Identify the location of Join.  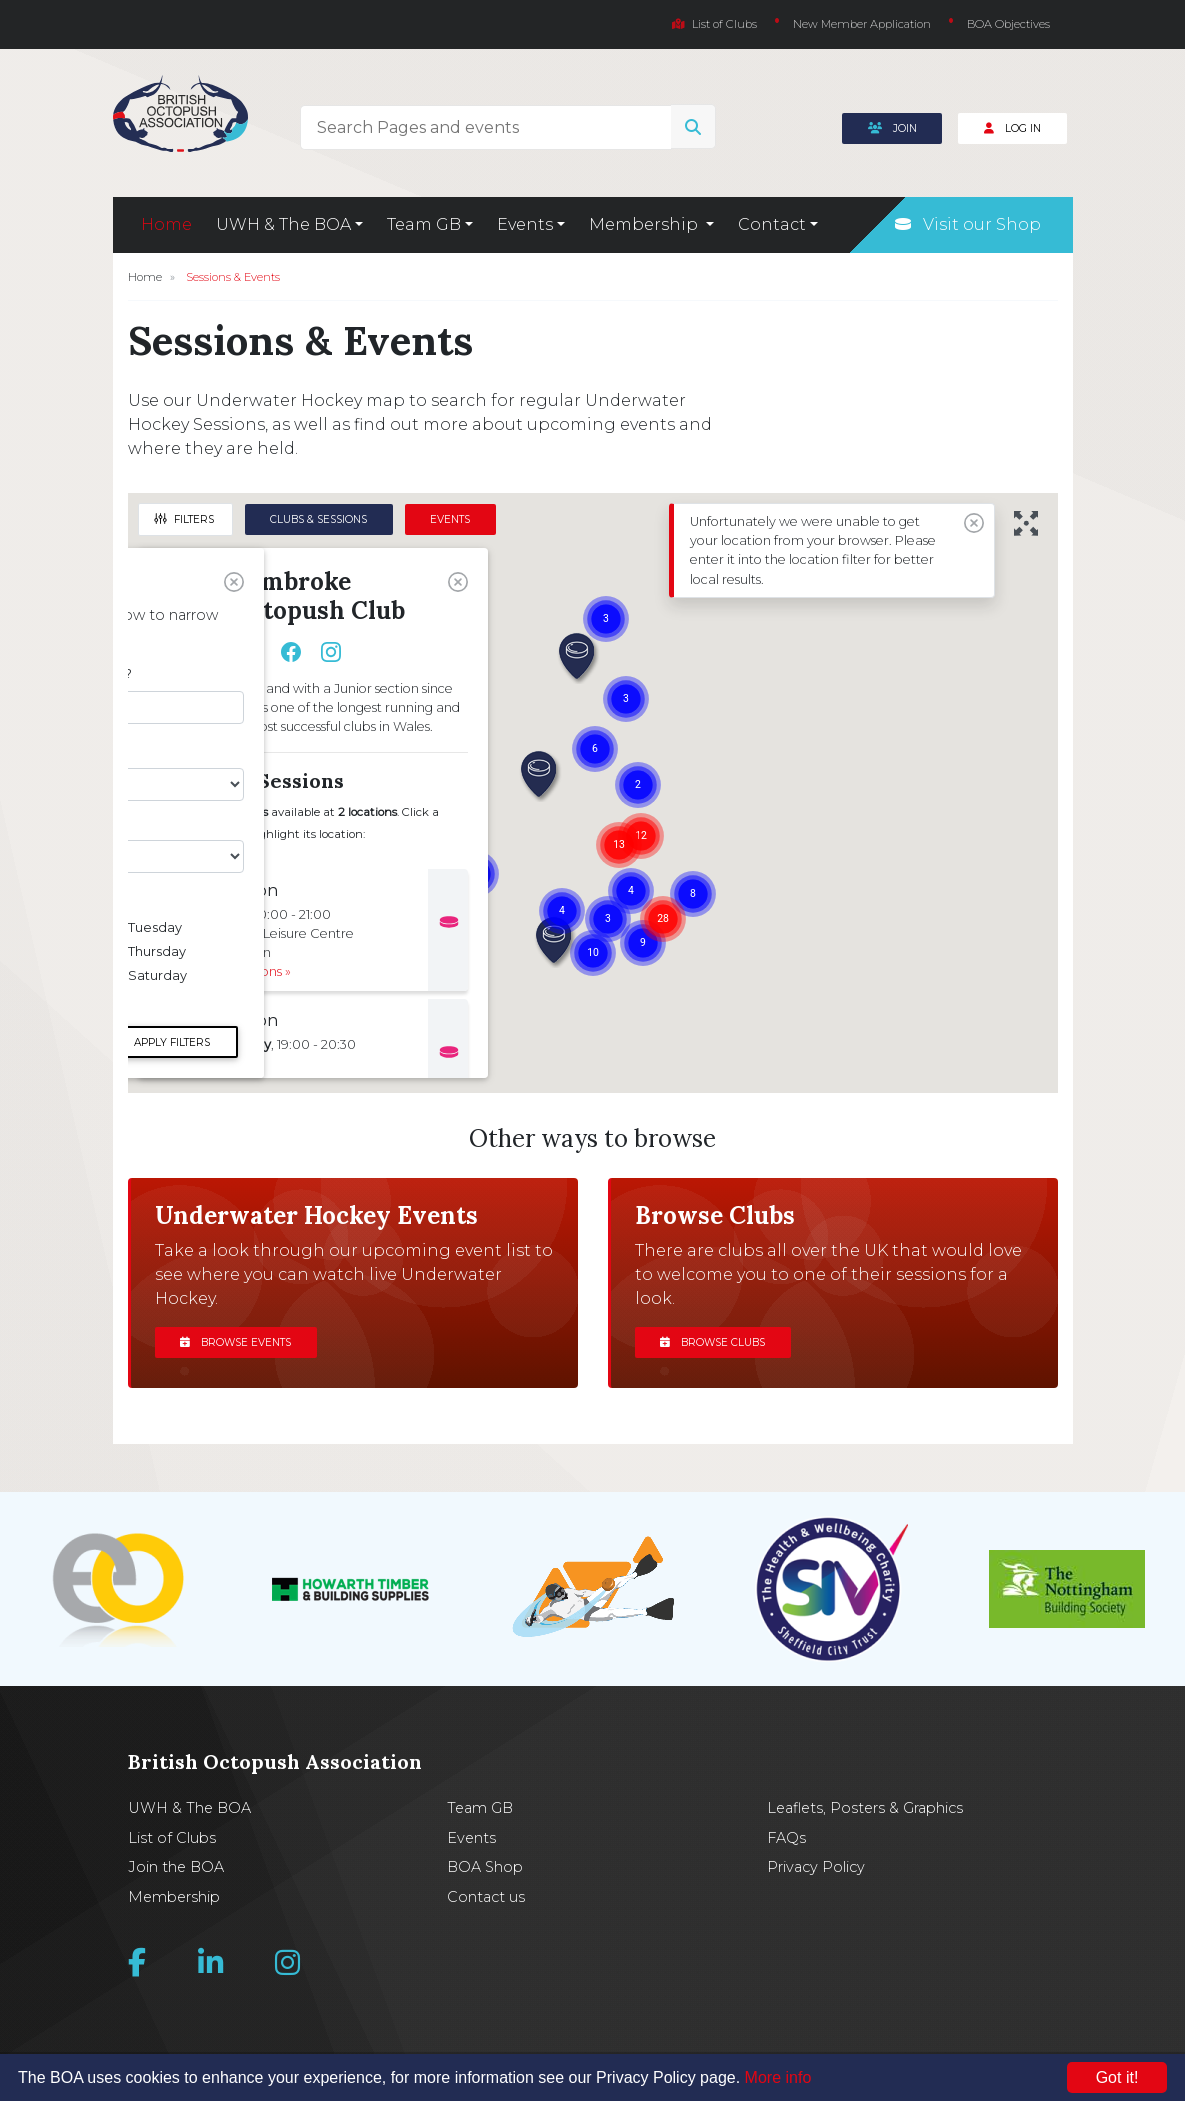
(892, 128).